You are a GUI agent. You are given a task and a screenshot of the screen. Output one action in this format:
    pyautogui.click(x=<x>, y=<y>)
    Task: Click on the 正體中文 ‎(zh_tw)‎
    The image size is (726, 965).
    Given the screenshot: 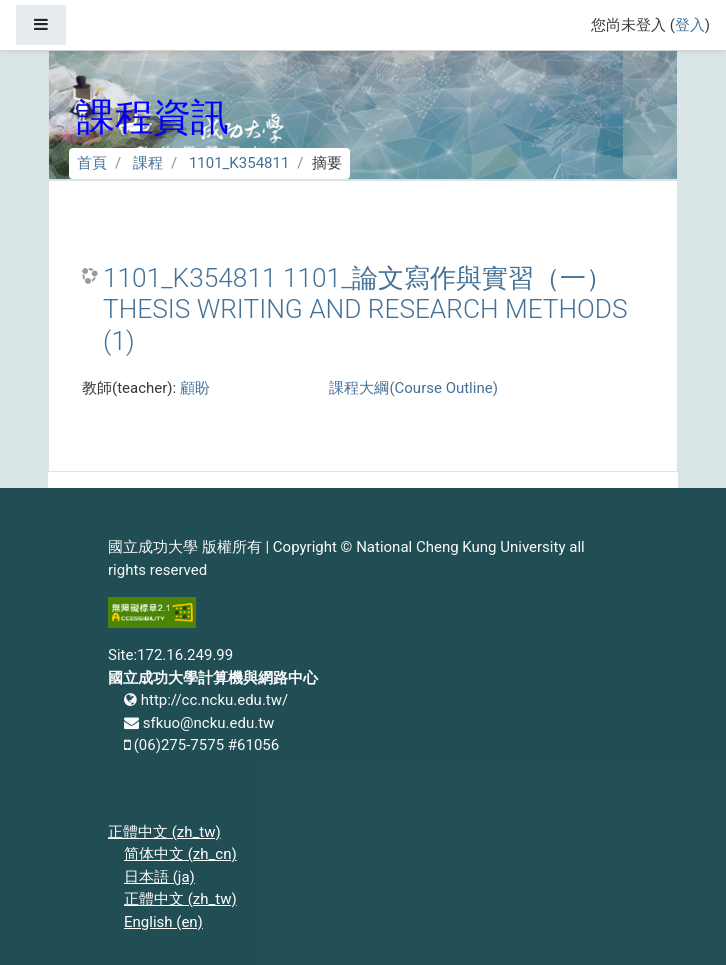 What is the action you would take?
    pyautogui.click(x=164, y=832)
    